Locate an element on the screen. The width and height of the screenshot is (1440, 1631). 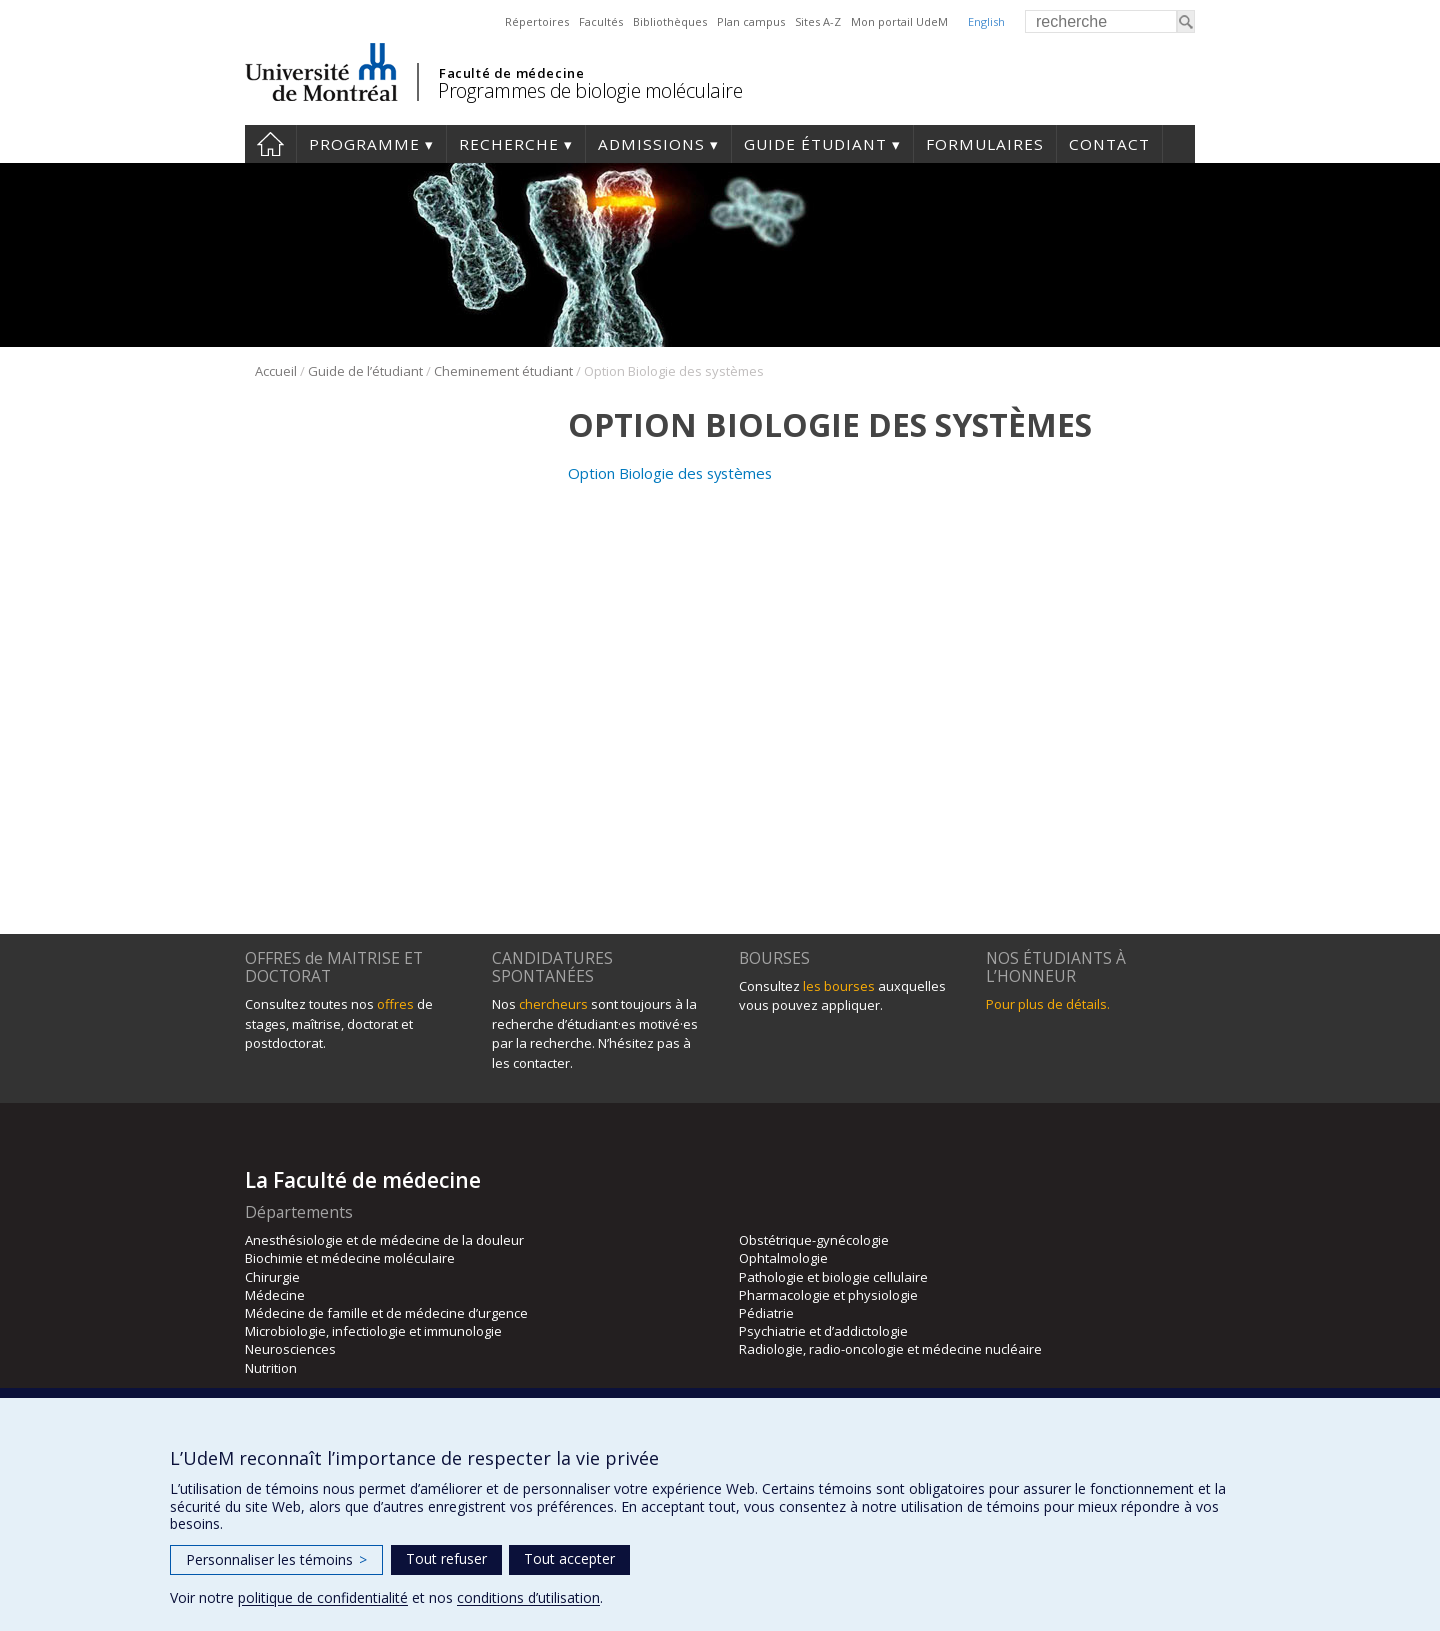
Chirurgie is located at coordinates (272, 1277).